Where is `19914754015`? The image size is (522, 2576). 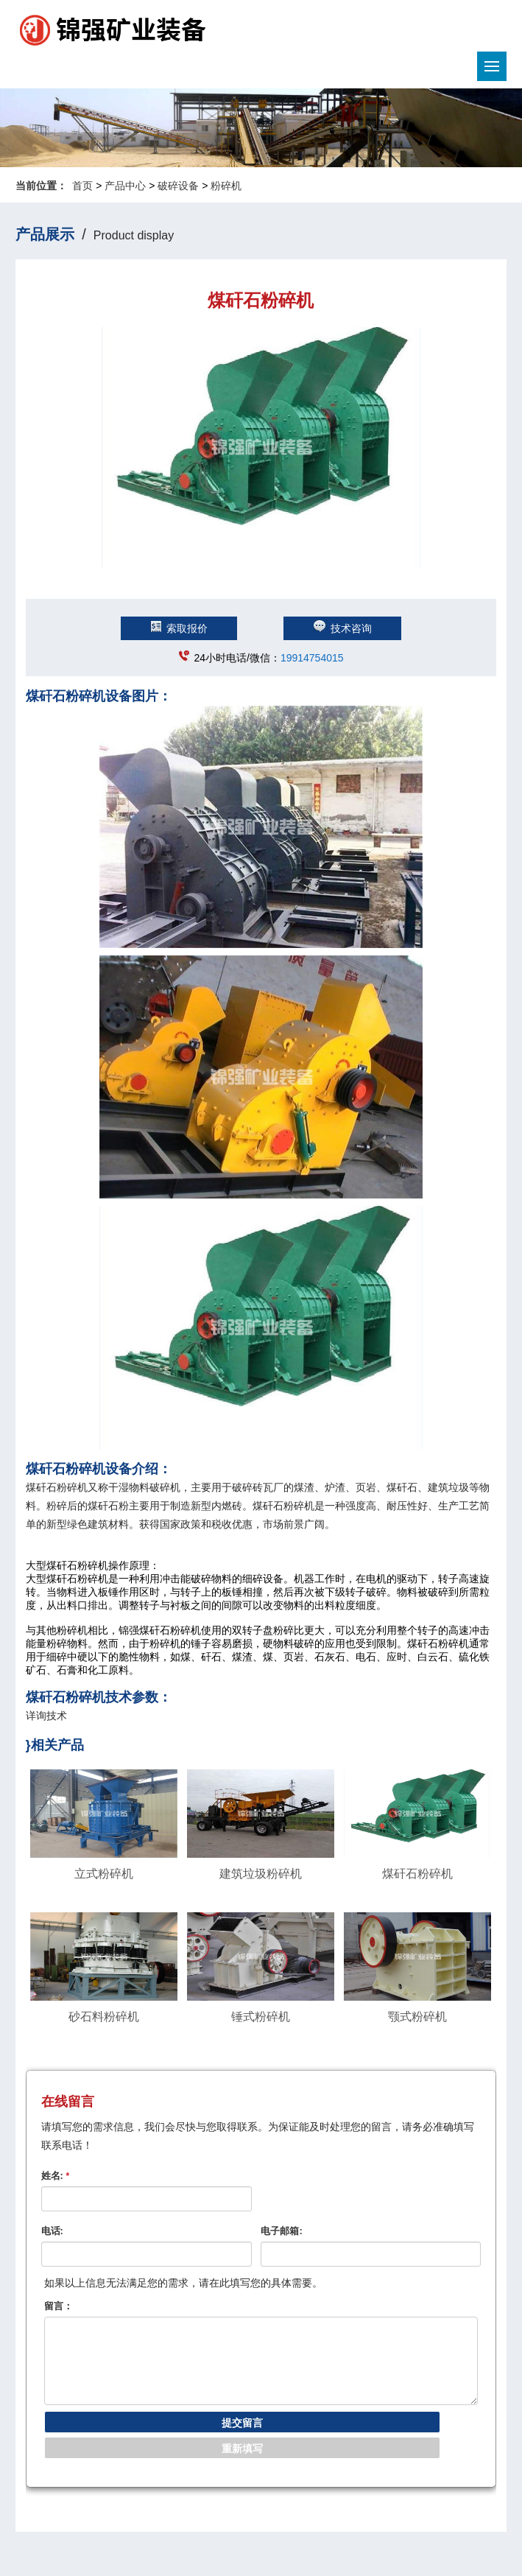 19914754015 is located at coordinates (312, 658).